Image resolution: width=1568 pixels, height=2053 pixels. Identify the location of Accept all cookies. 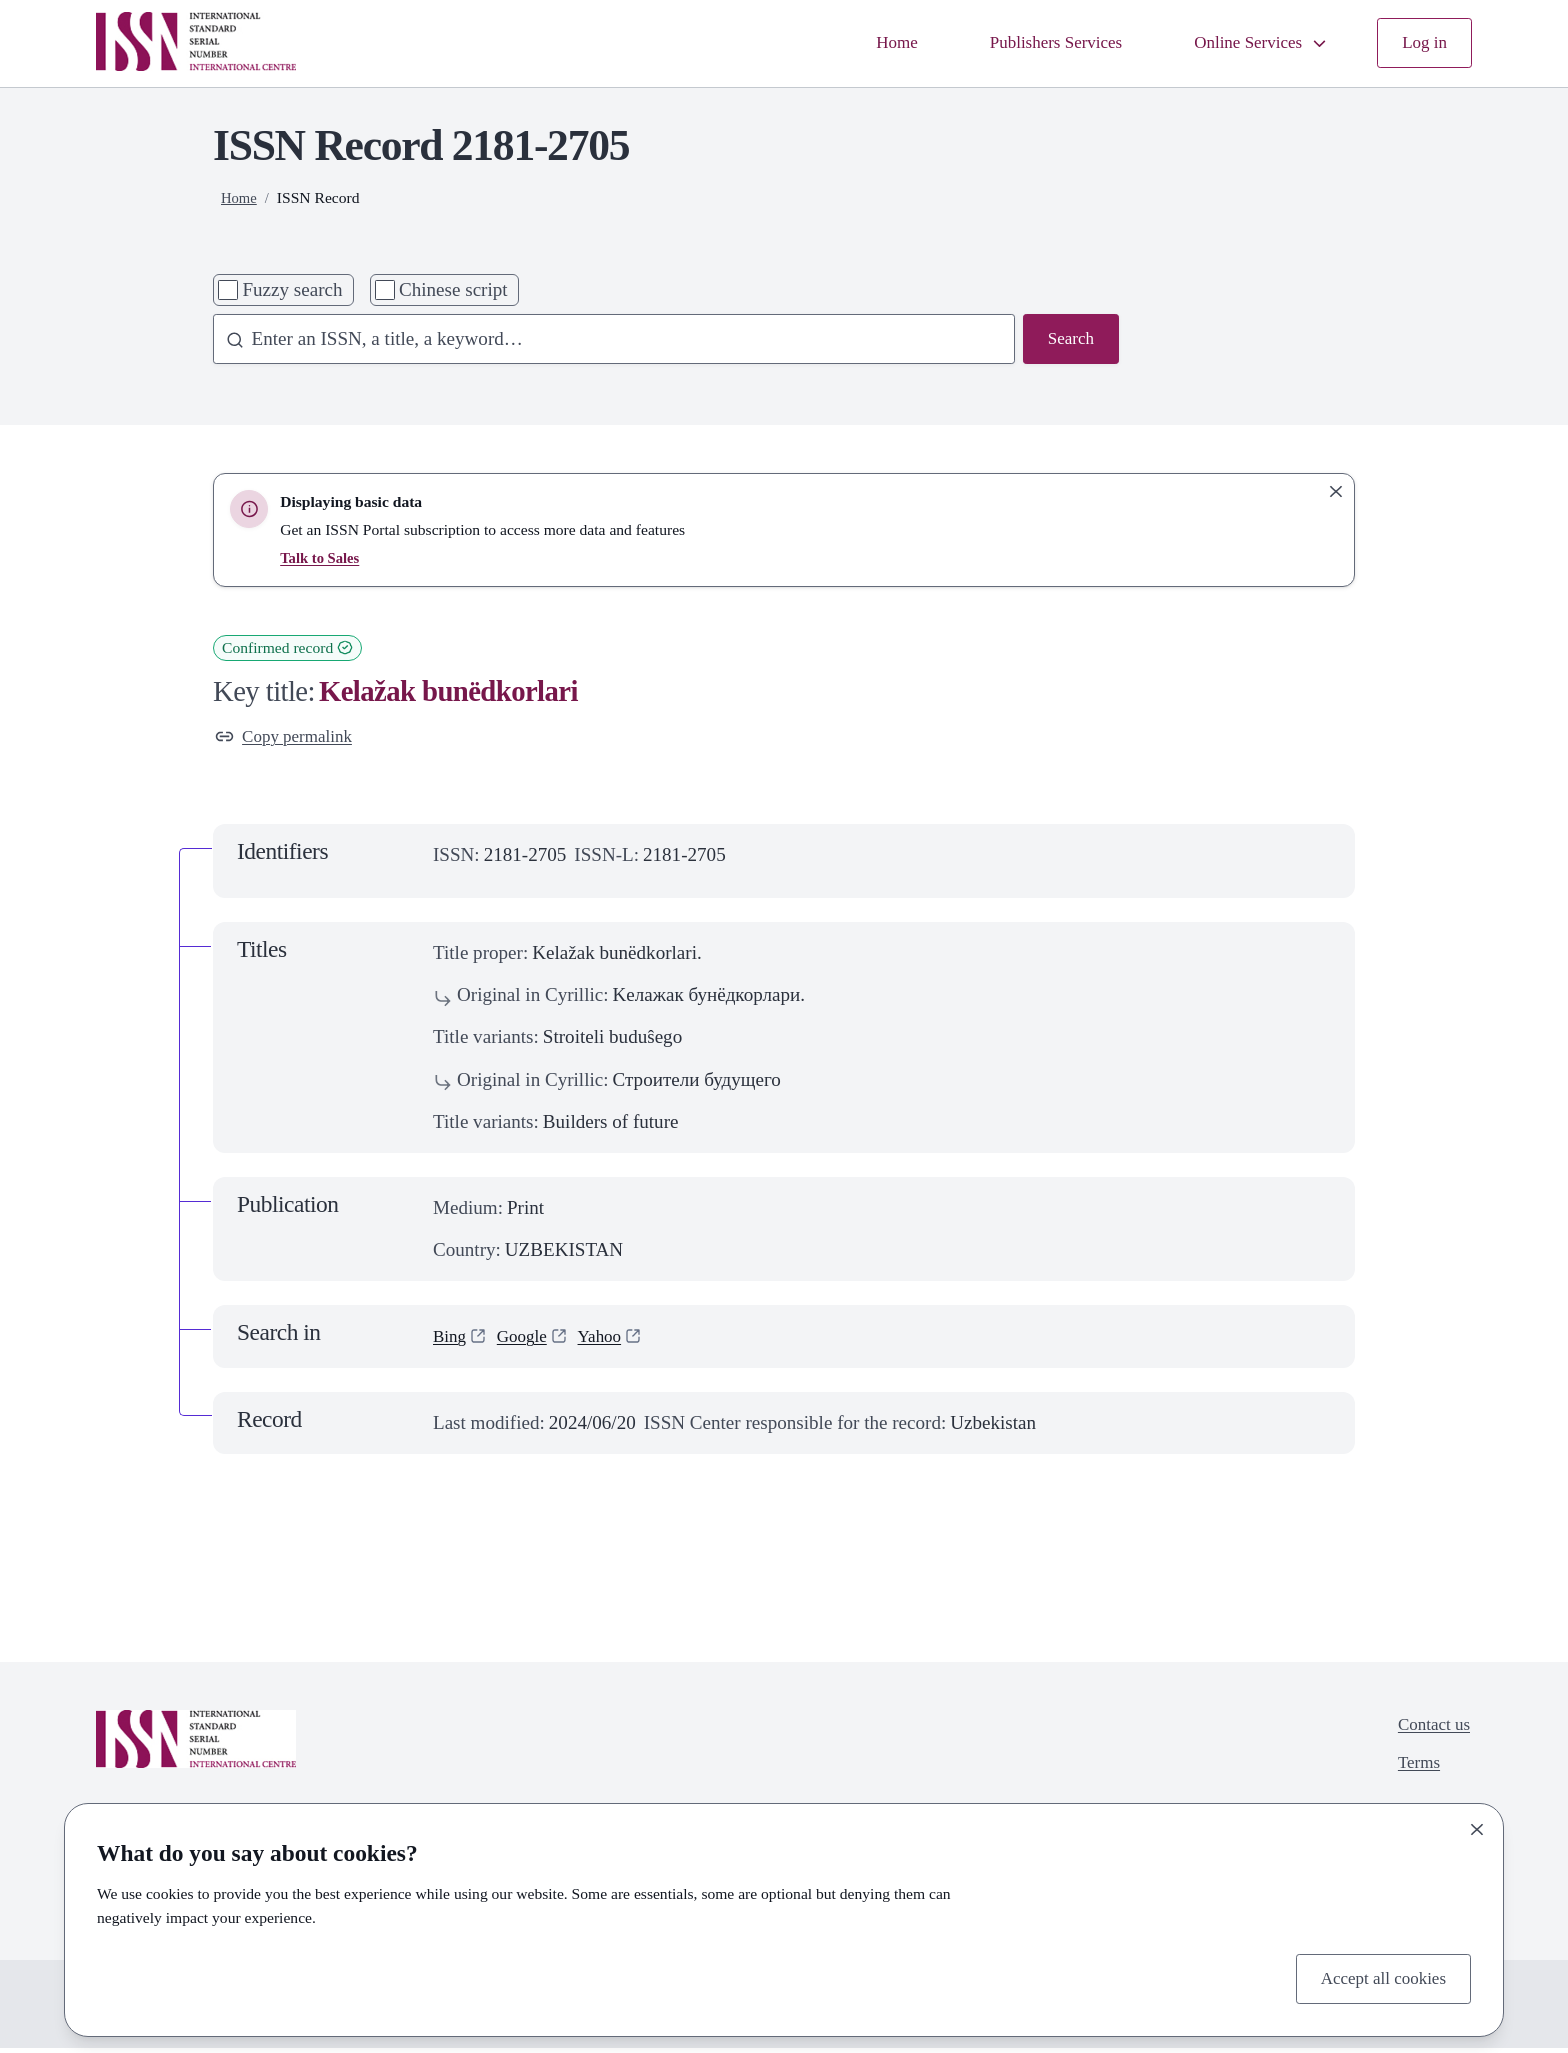
(1375, 1976).